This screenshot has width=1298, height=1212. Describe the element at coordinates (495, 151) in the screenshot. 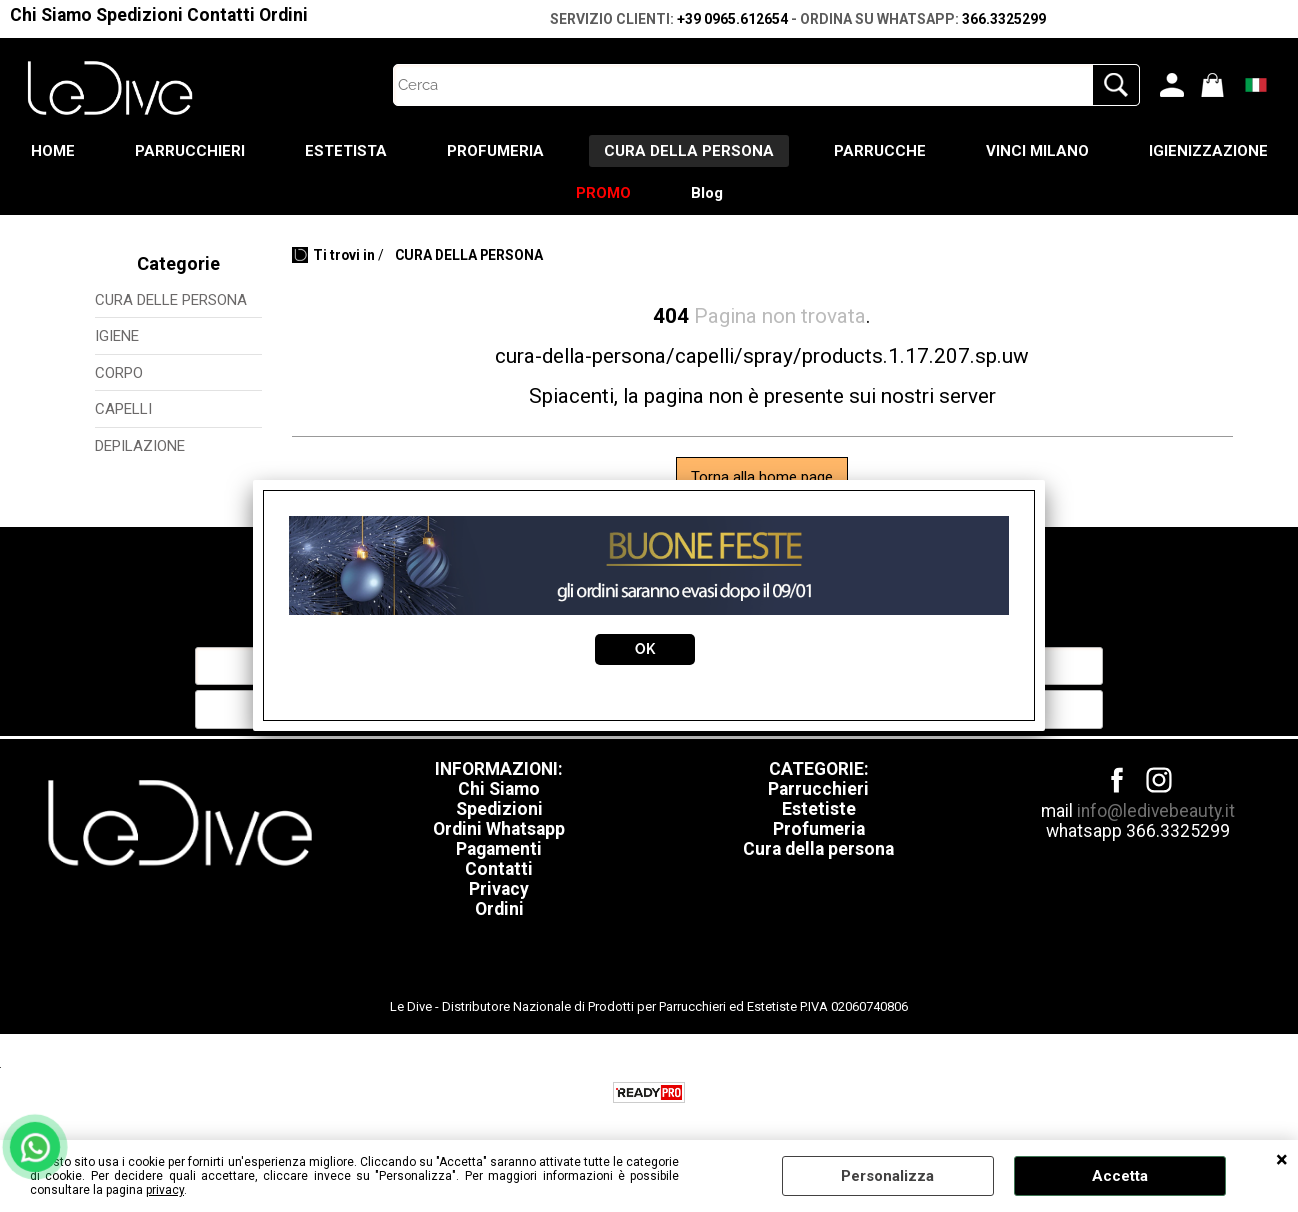

I see `PROFUMERIA` at that location.